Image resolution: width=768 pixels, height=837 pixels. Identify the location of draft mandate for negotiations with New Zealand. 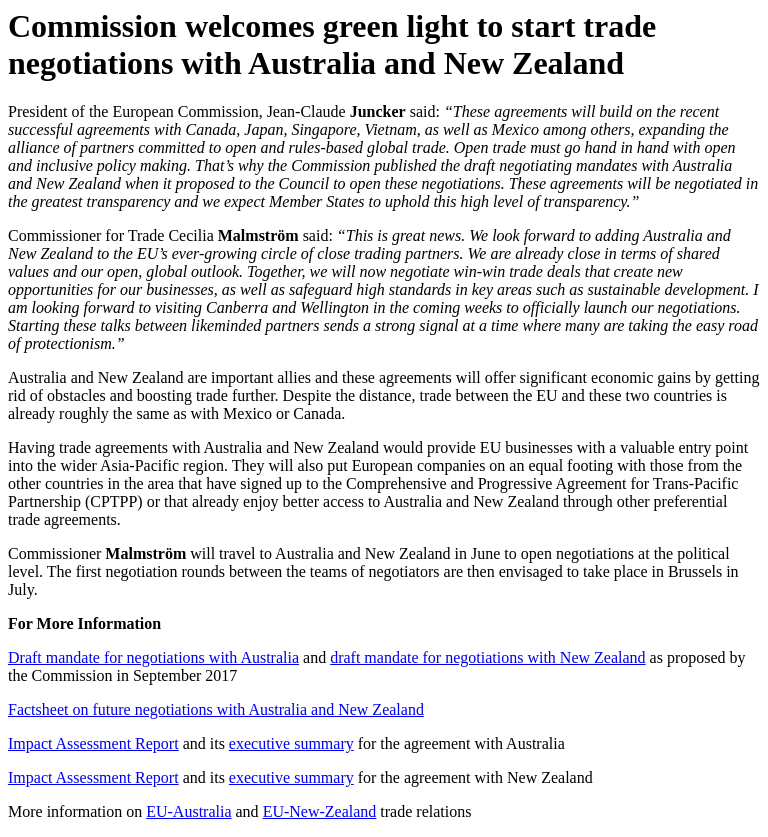
(487, 657).